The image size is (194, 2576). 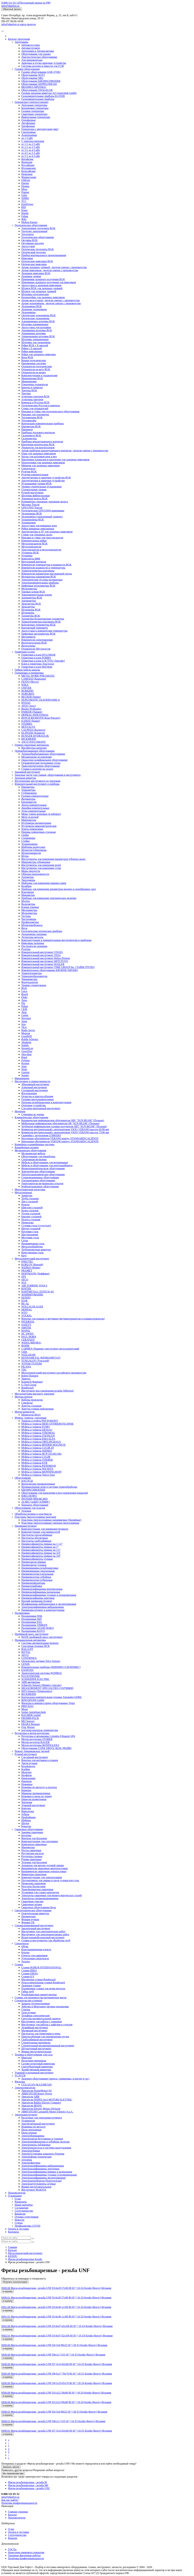 What do you see at coordinates (28, 24) in the screenshot?
I see `карта проезда` at bounding box center [28, 24].